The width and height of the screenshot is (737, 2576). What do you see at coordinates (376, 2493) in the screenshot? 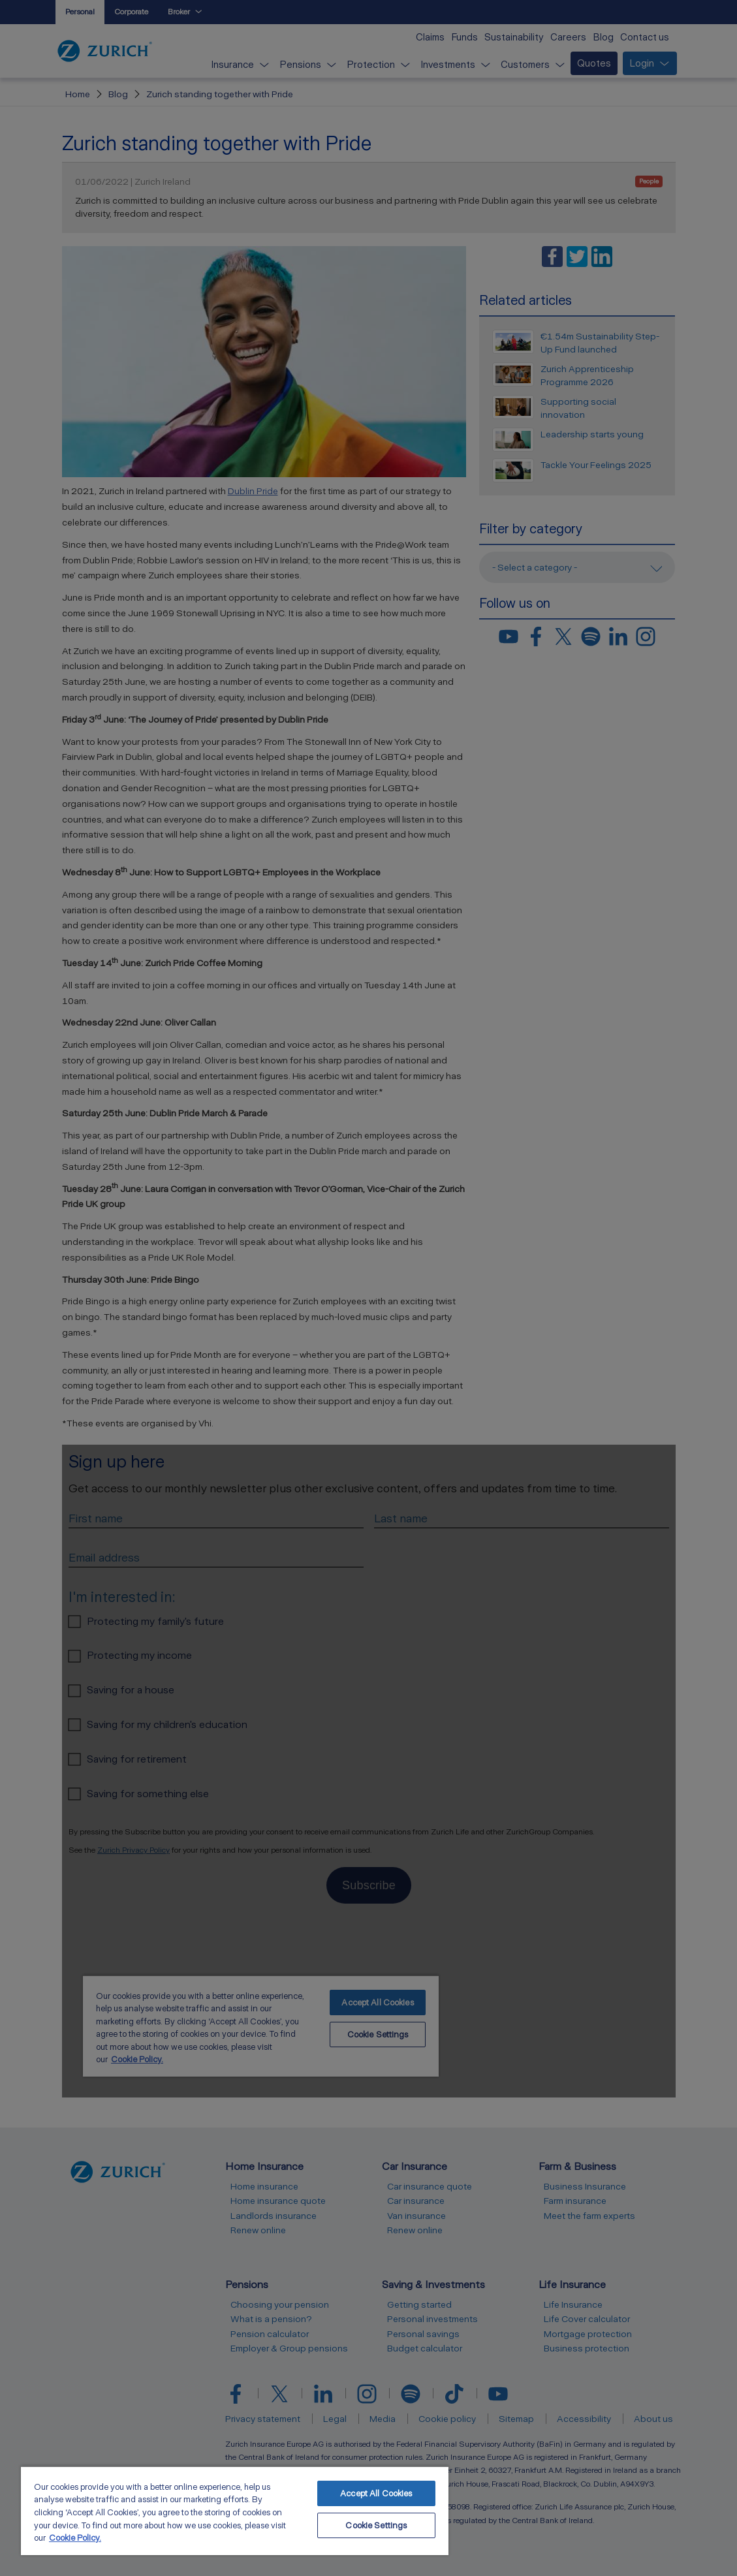
I see `Accept All Cookies` at bounding box center [376, 2493].